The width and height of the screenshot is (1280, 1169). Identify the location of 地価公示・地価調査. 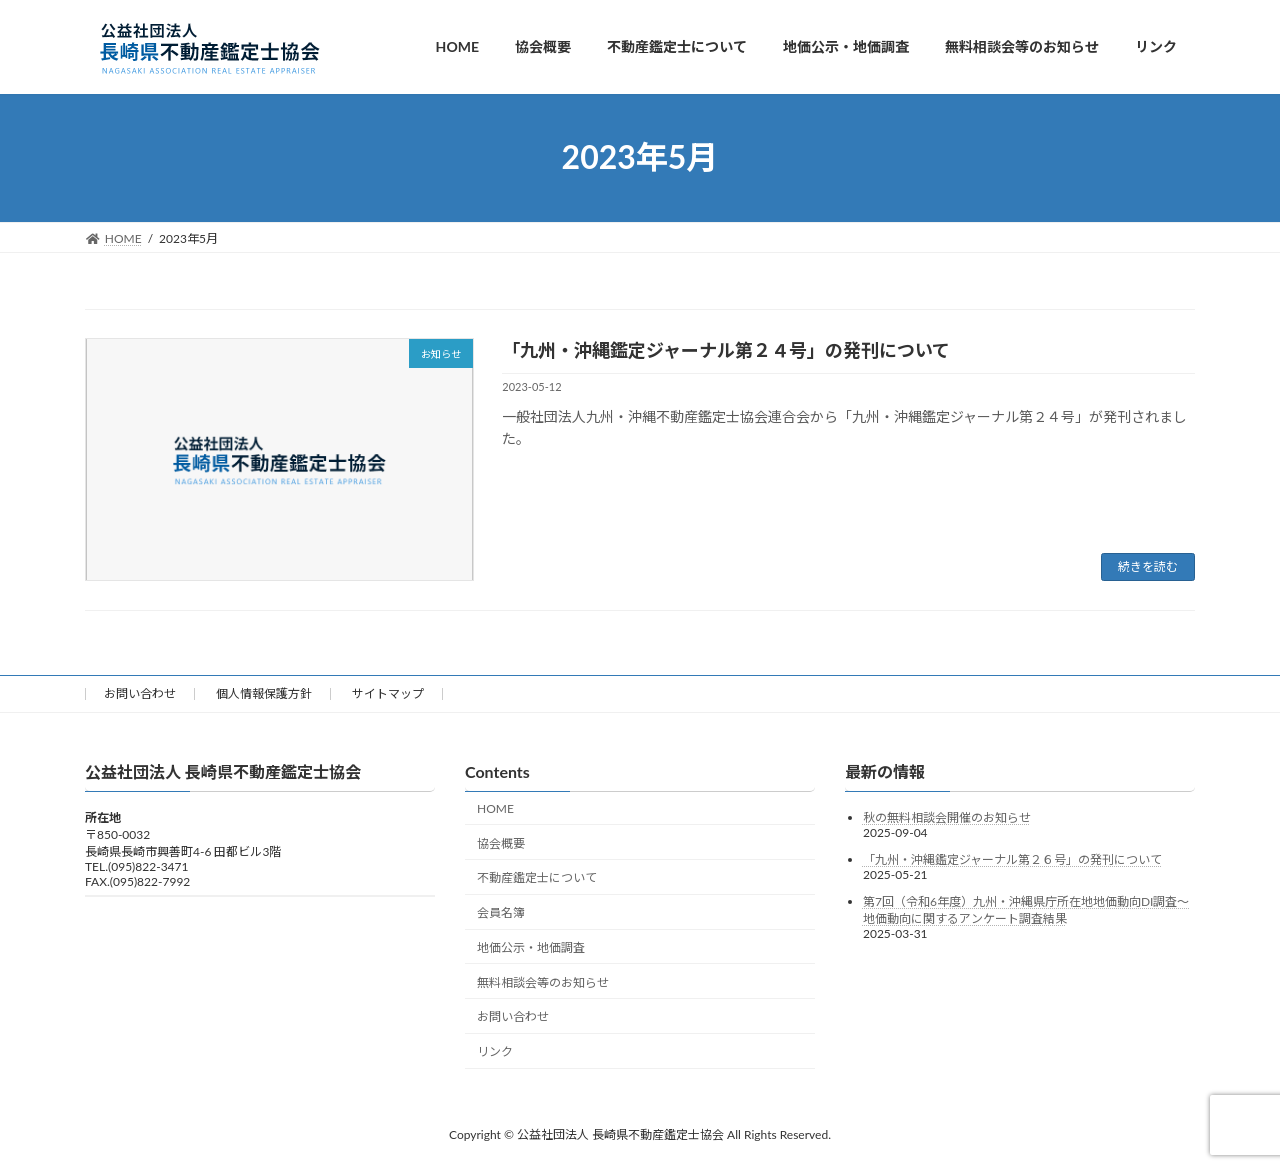
(531, 946).